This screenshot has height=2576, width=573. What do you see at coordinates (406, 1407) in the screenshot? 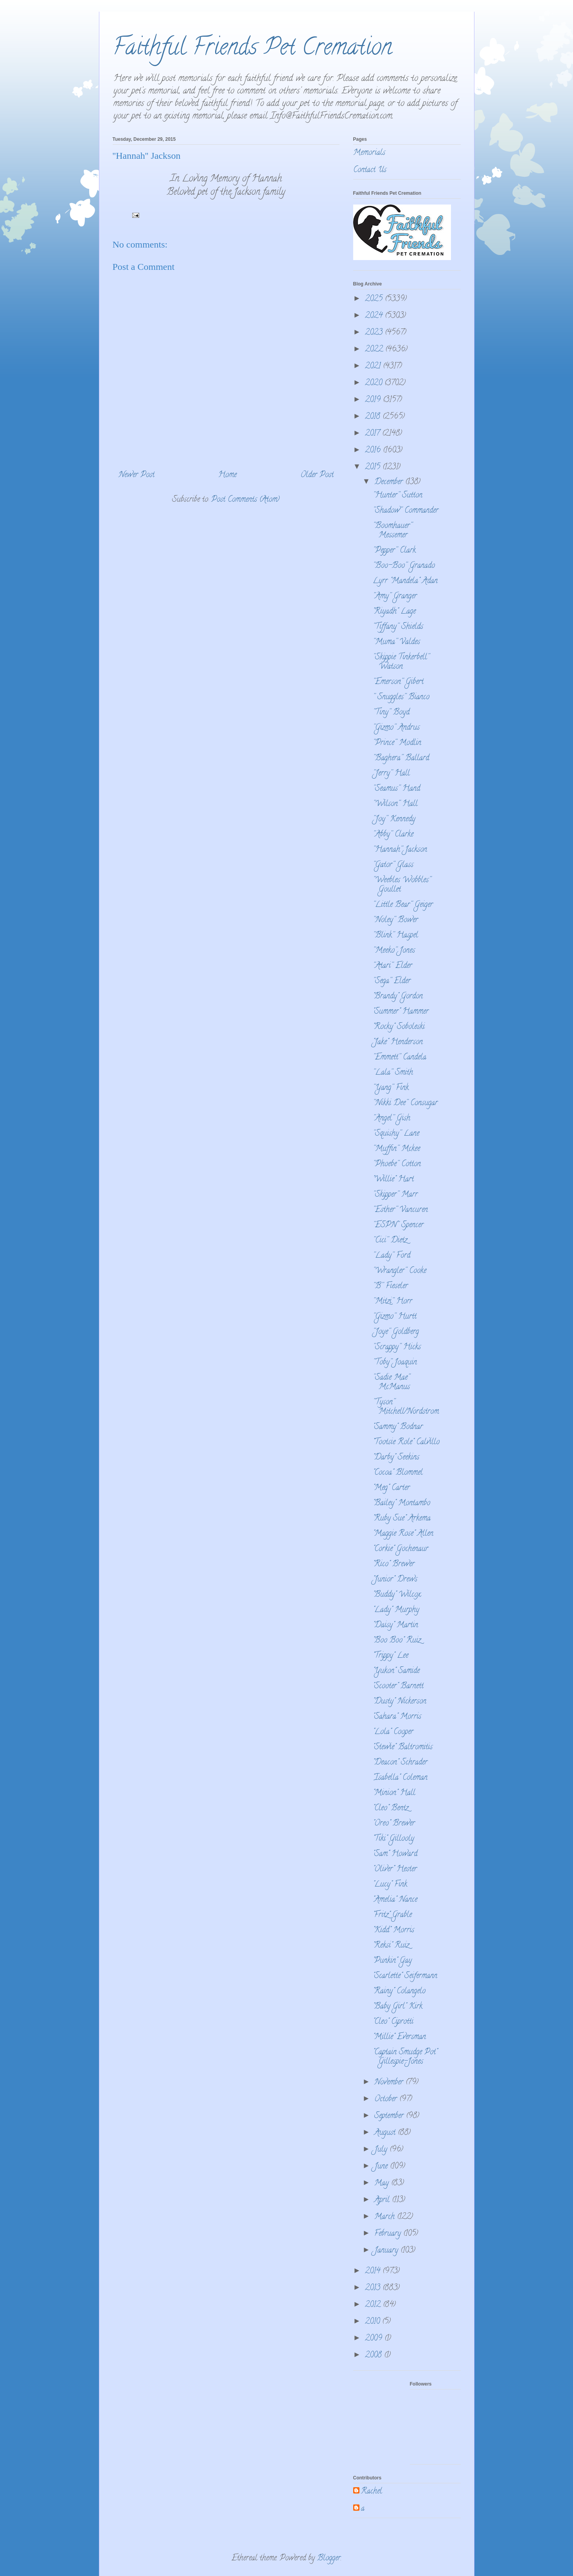
I see `''Tyson'' Mitchell/Nordstrom` at bounding box center [406, 1407].